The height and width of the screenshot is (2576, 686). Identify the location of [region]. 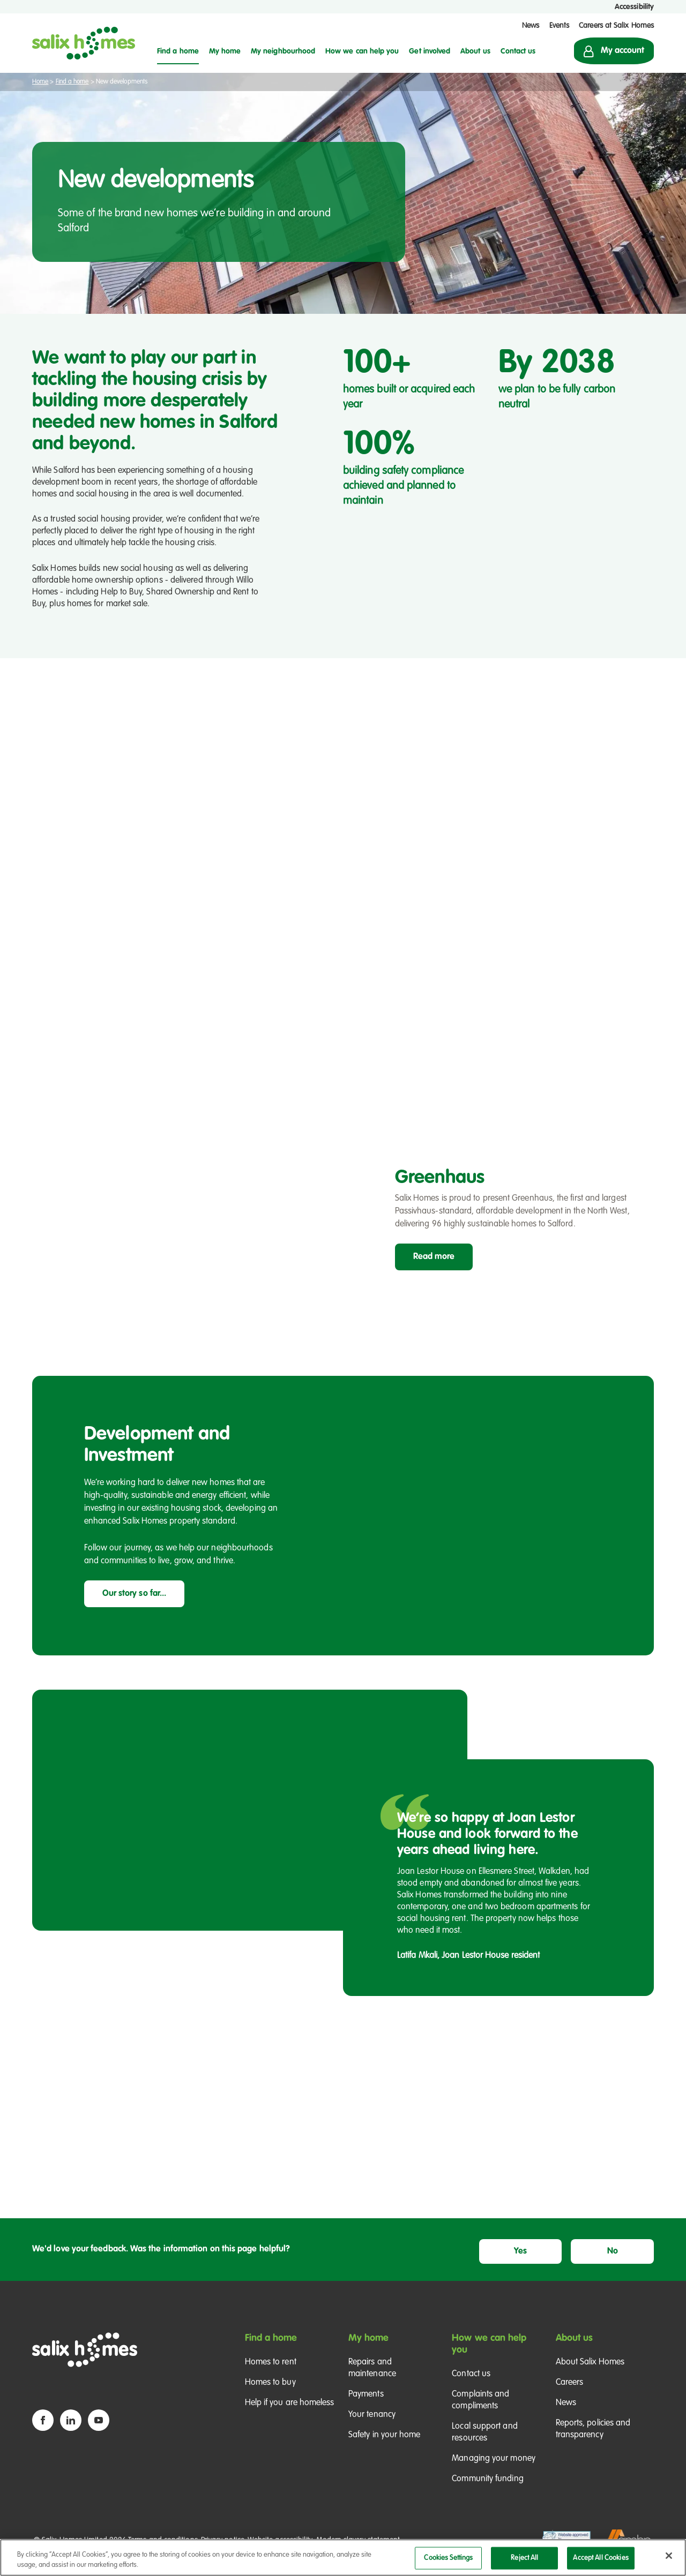
(343, 2557).